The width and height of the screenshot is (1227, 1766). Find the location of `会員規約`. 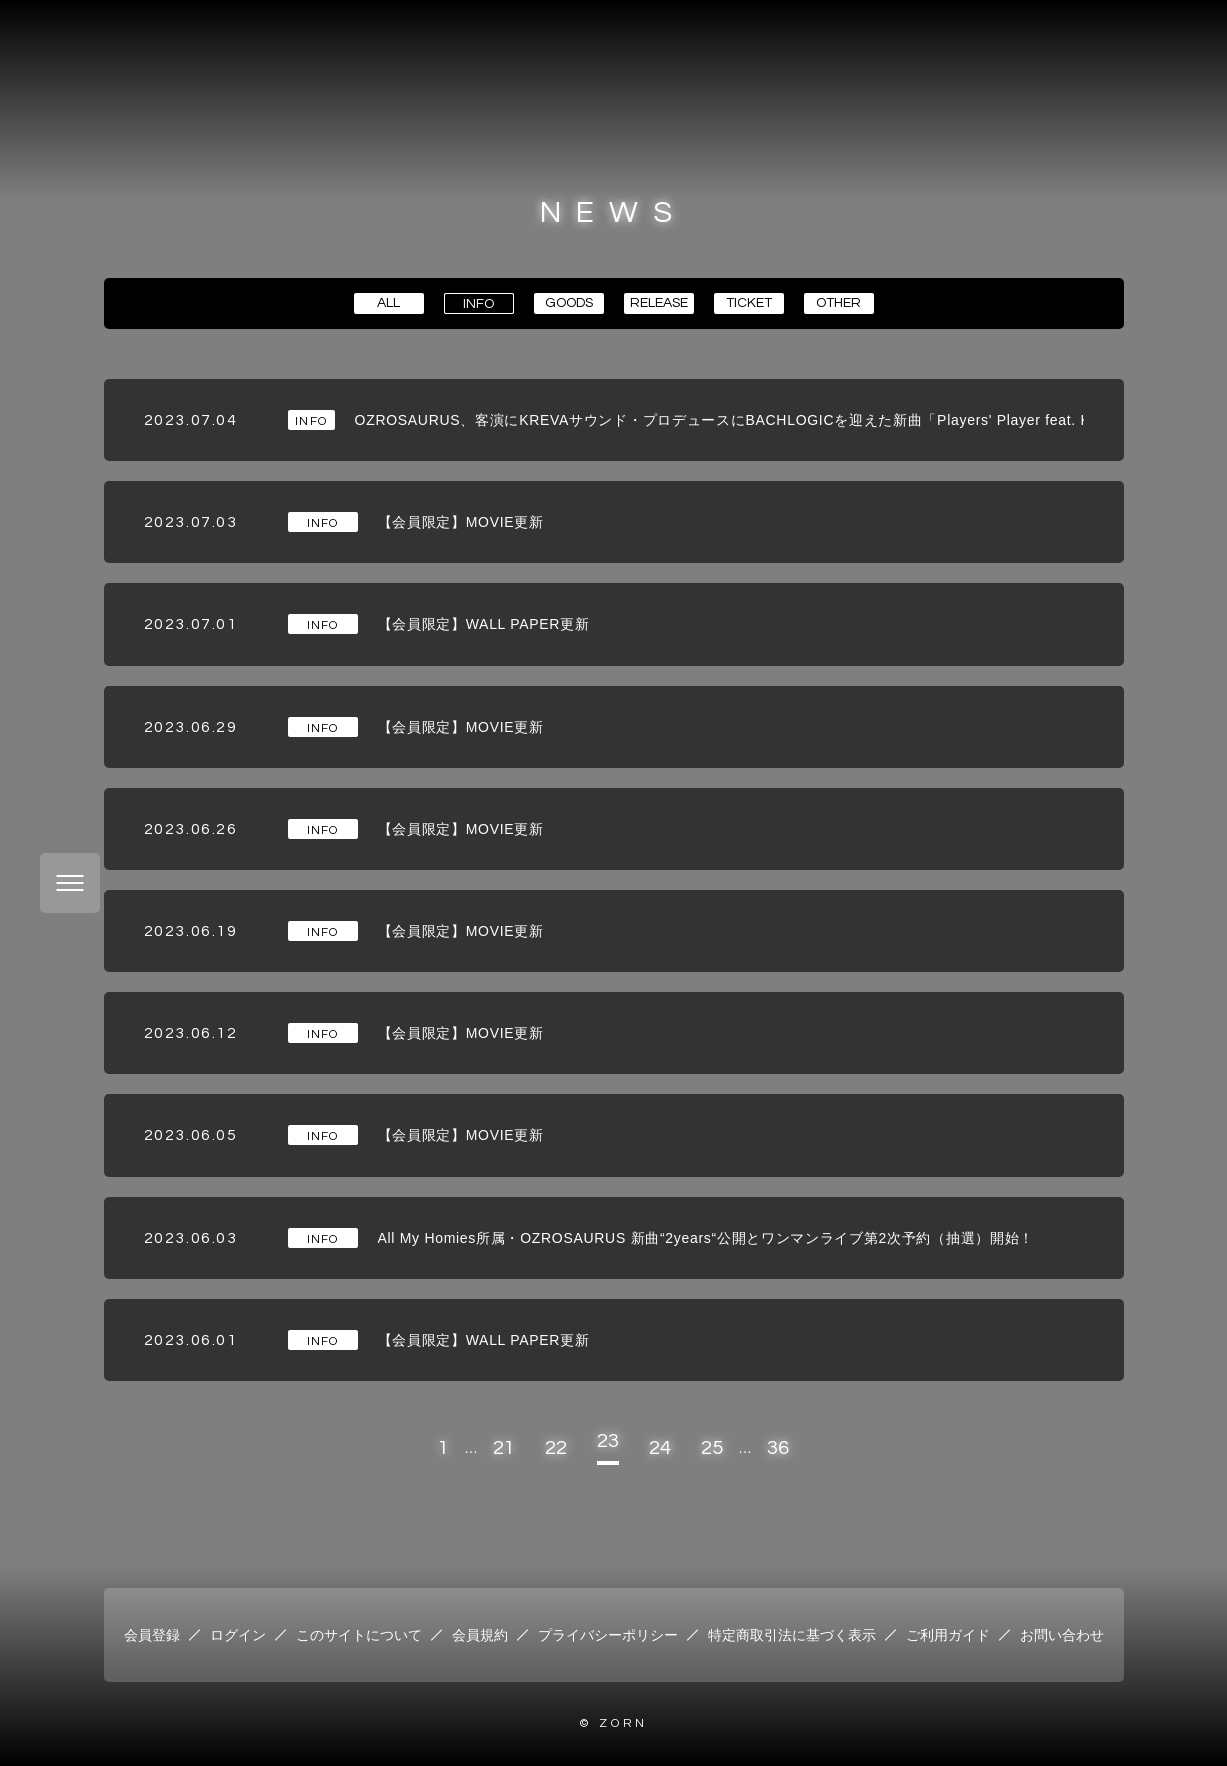

会員規約 is located at coordinates (480, 1635).